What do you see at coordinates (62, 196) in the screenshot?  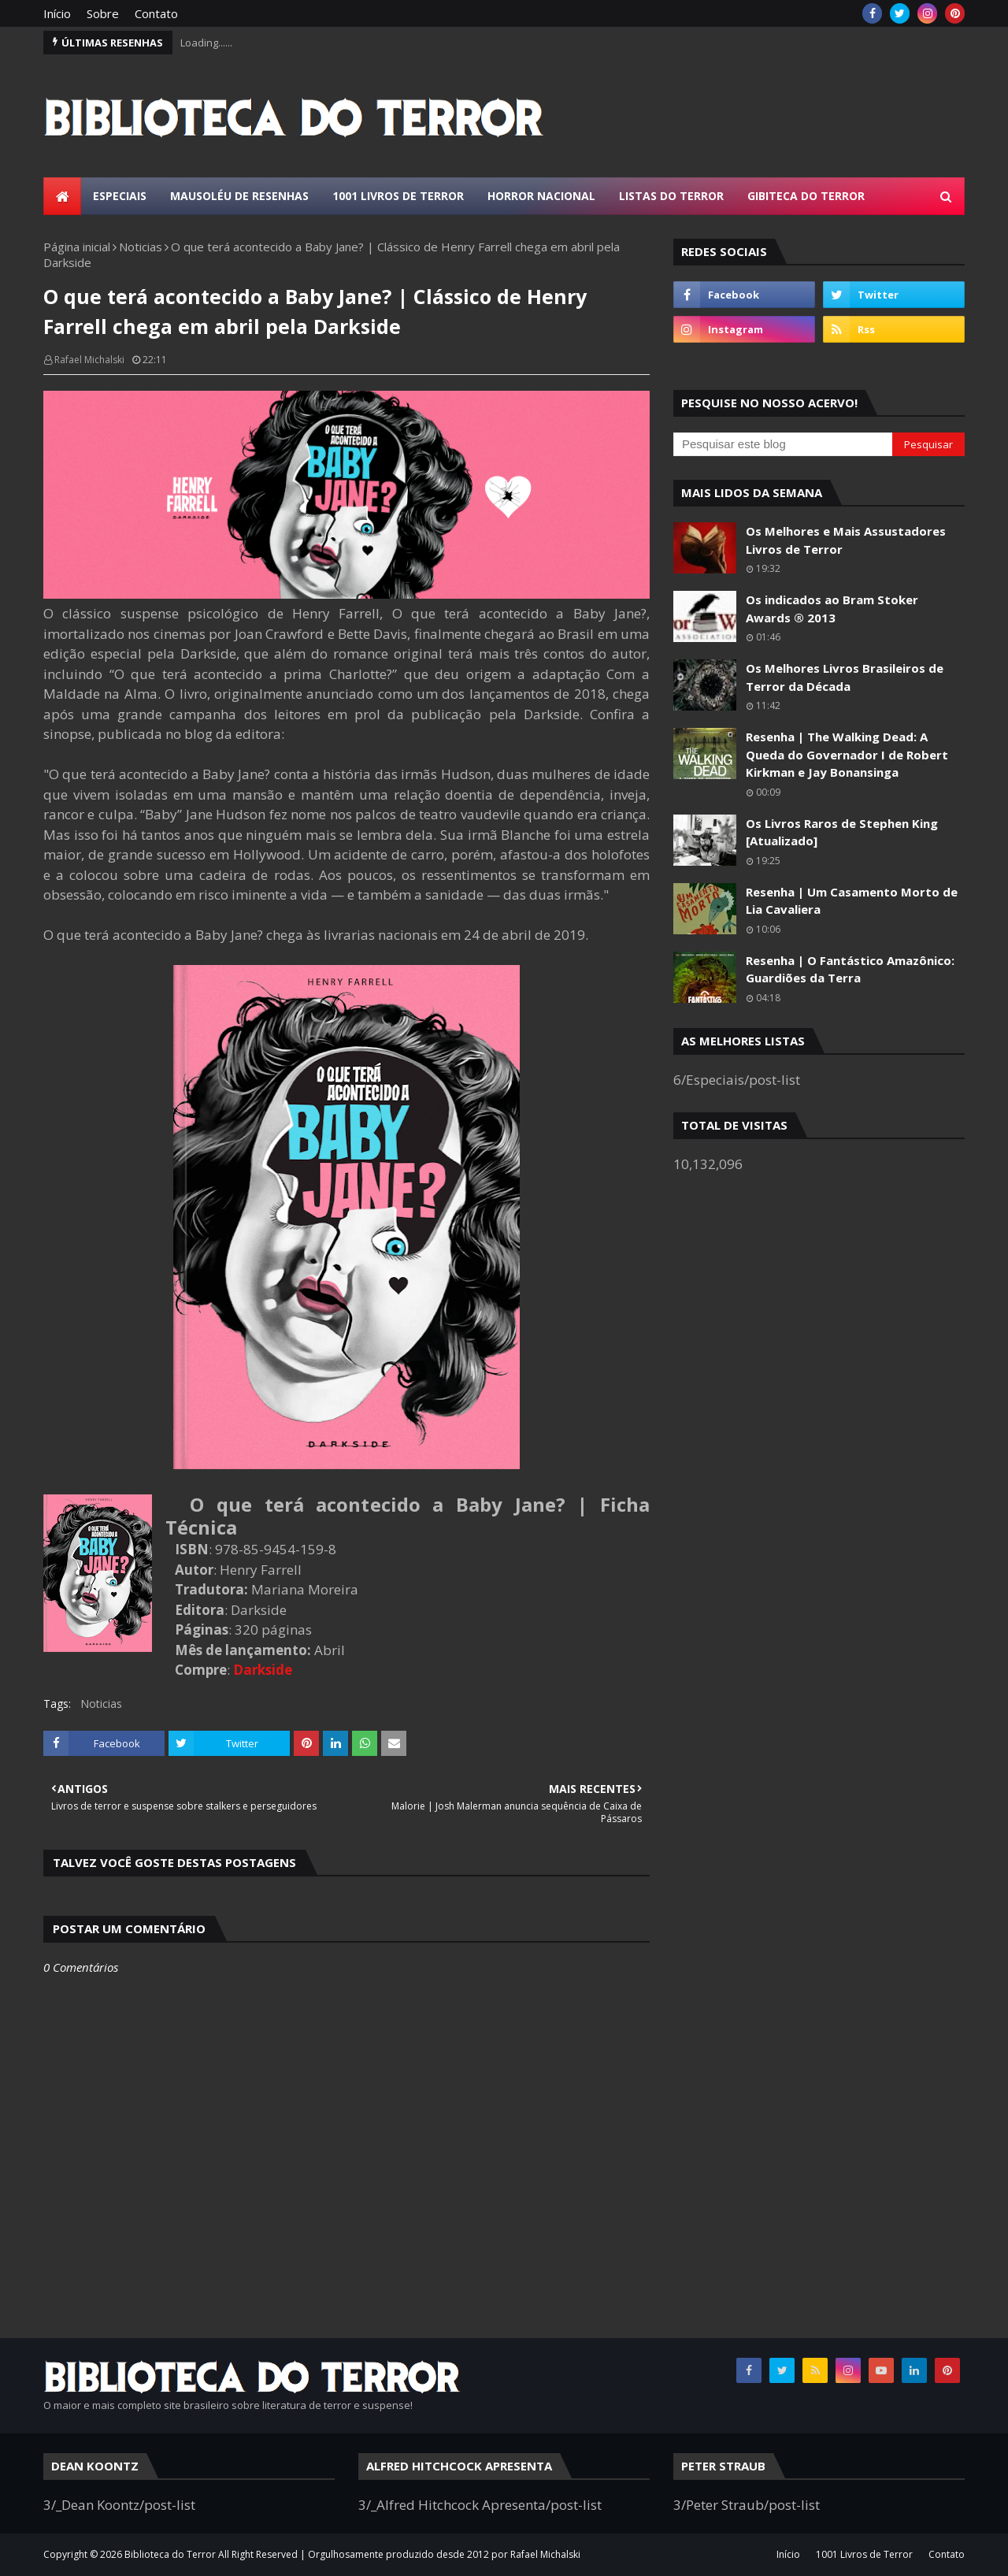 I see `[menuitem]` at bounding box center [62, 196].